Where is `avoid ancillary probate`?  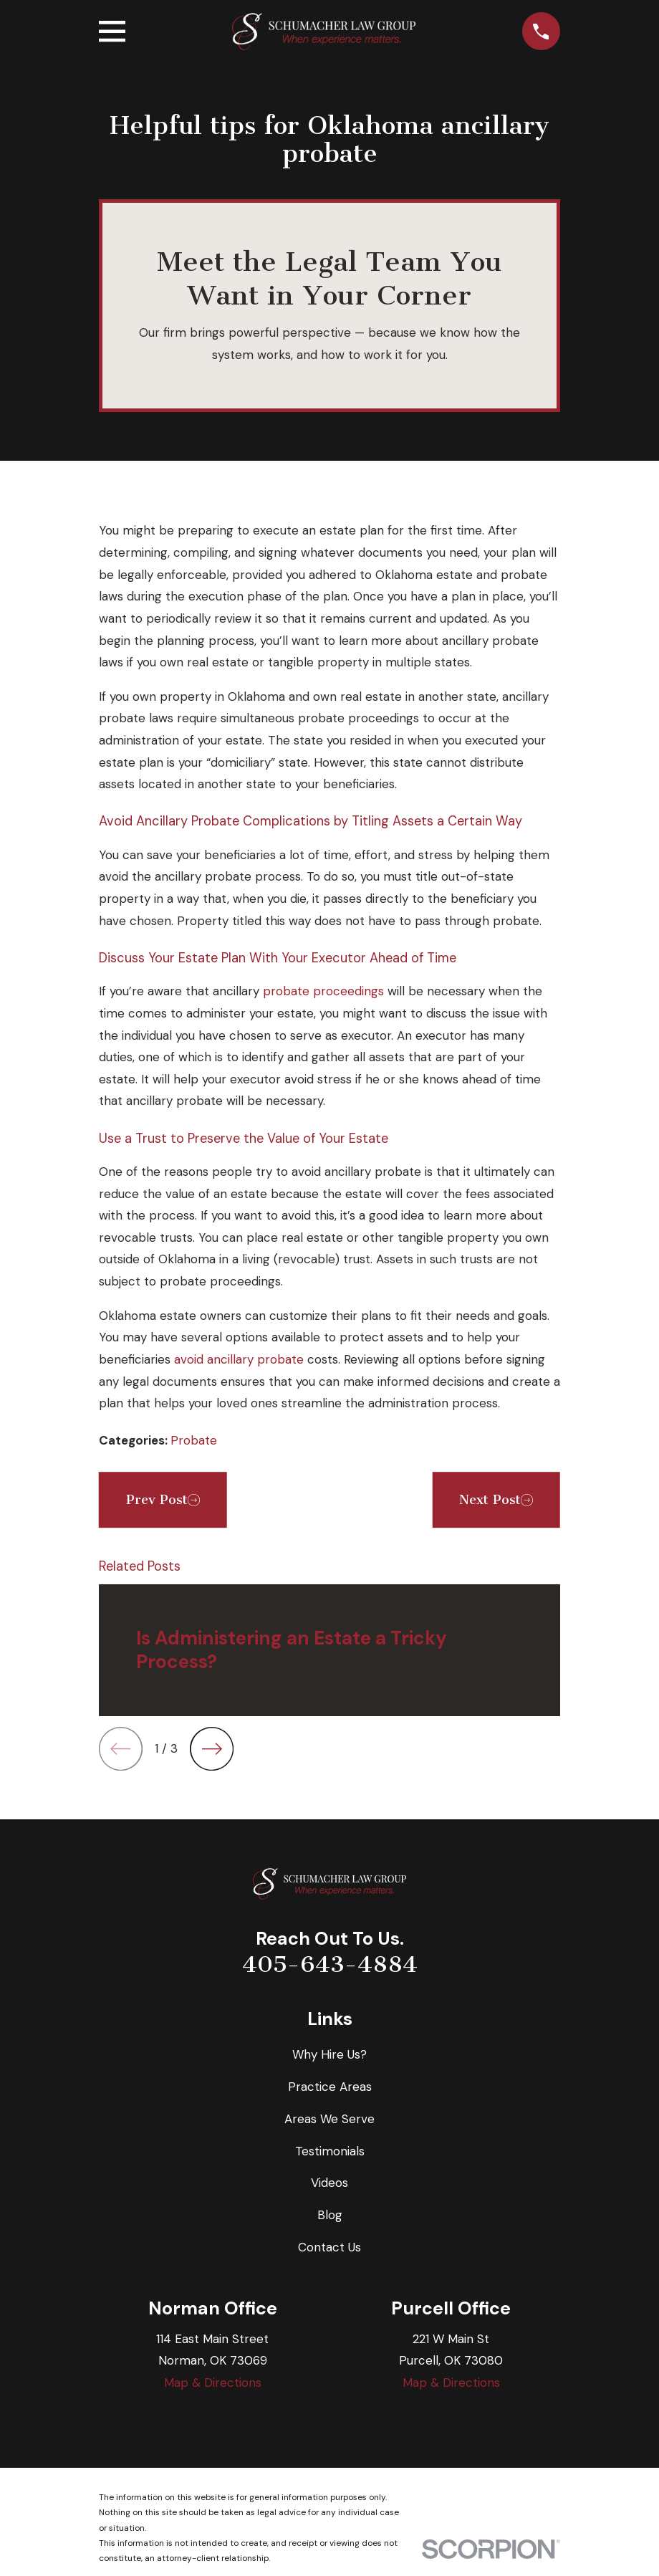
avoid ancillary probate is located at coordinates (239, 1359).